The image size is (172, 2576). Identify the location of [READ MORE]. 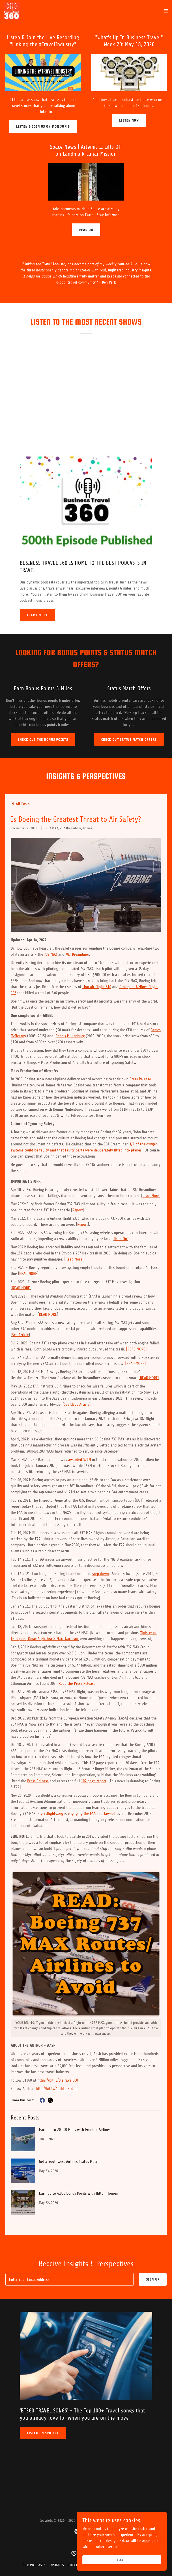
(136, 1349).